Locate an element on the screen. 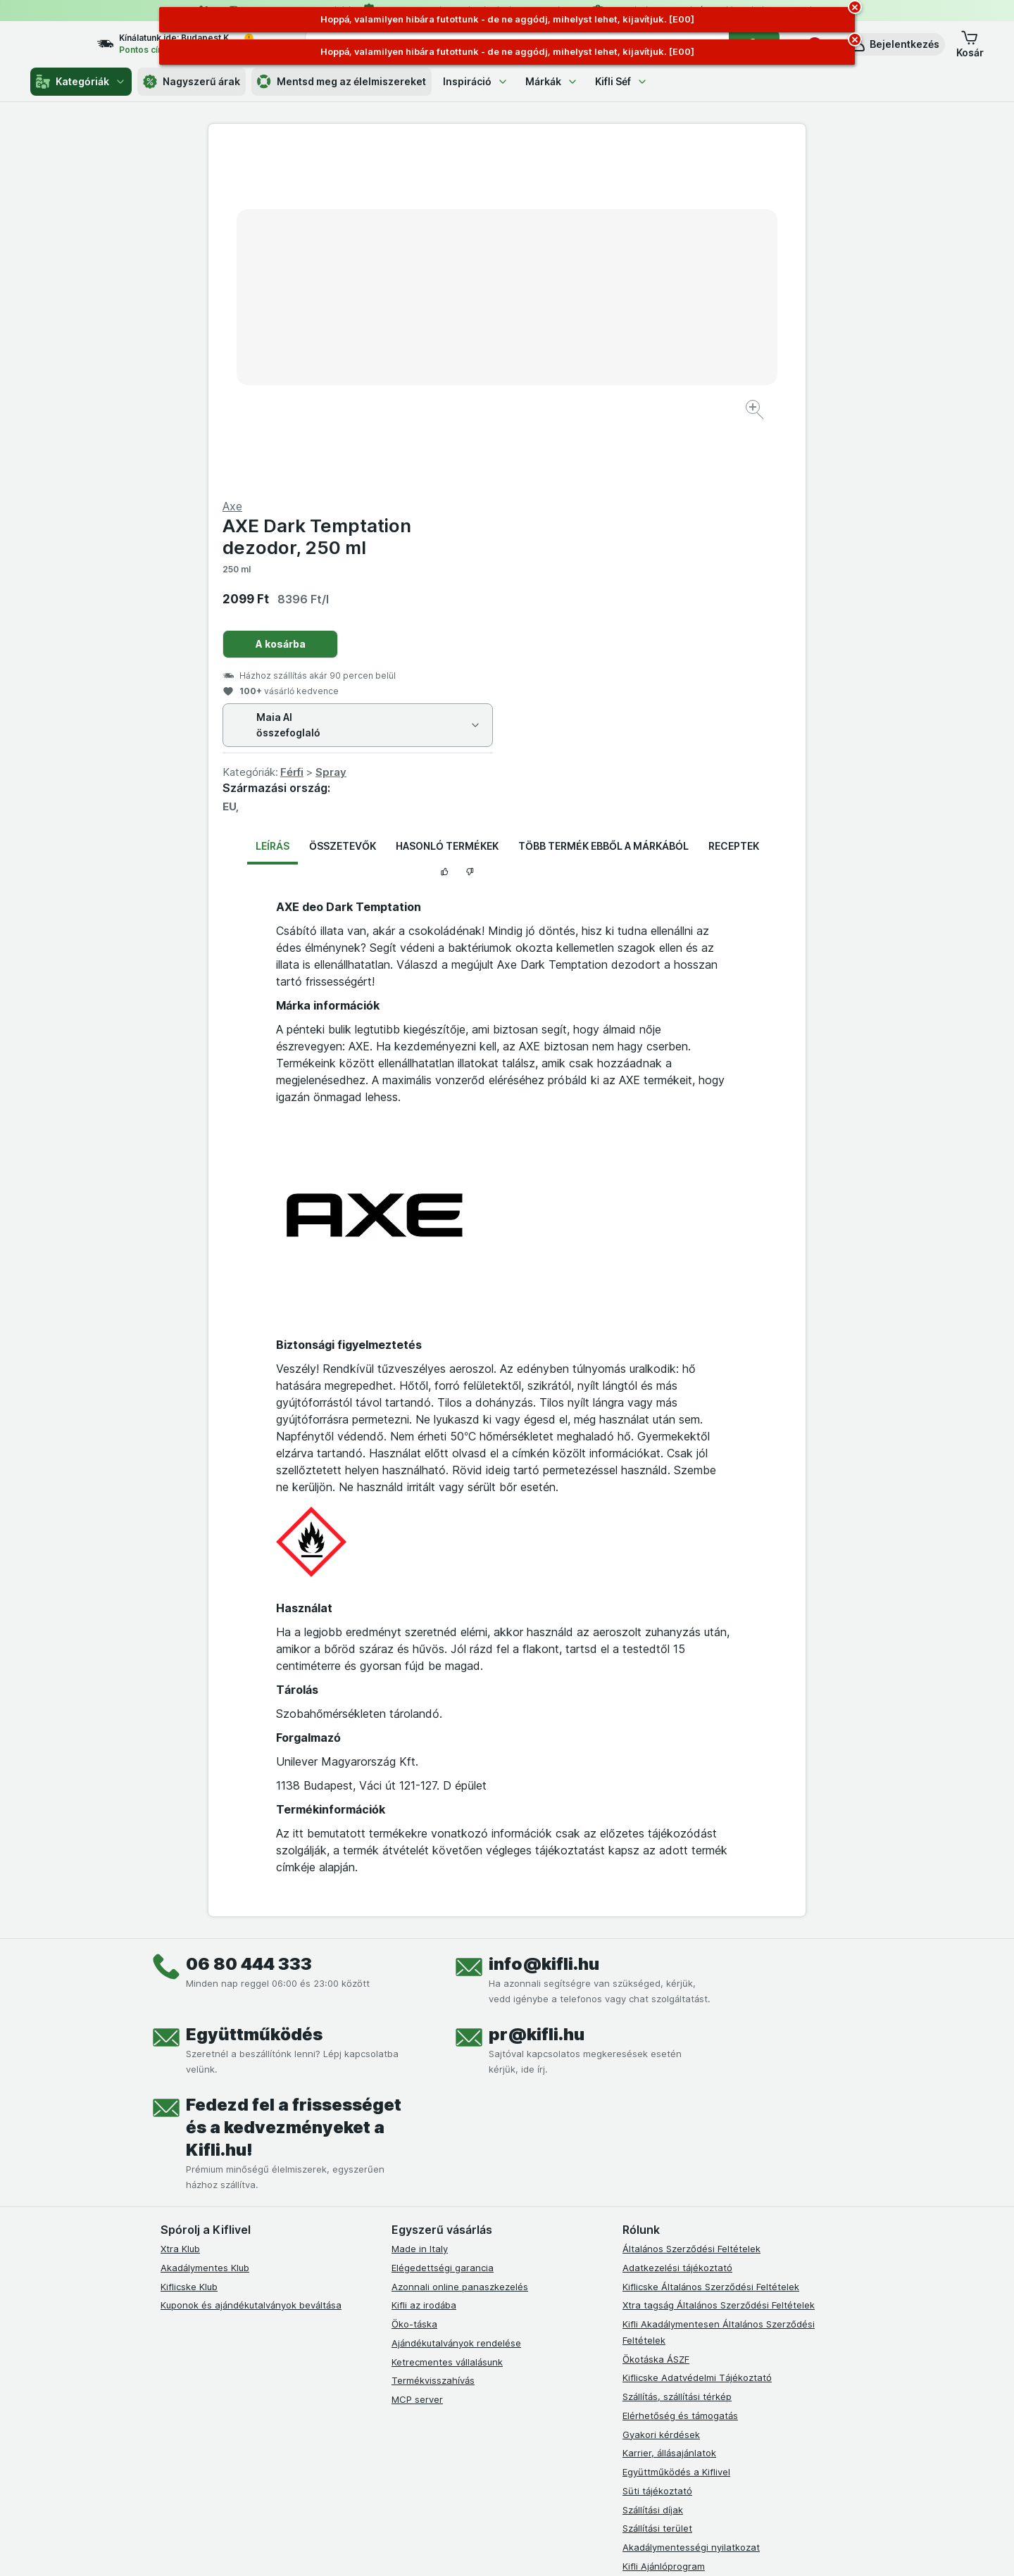 Image resolution: width=1014 pixels, height=2576 pixels. Azonnali online panaszkezelés is located at coordinates (460, 1947).